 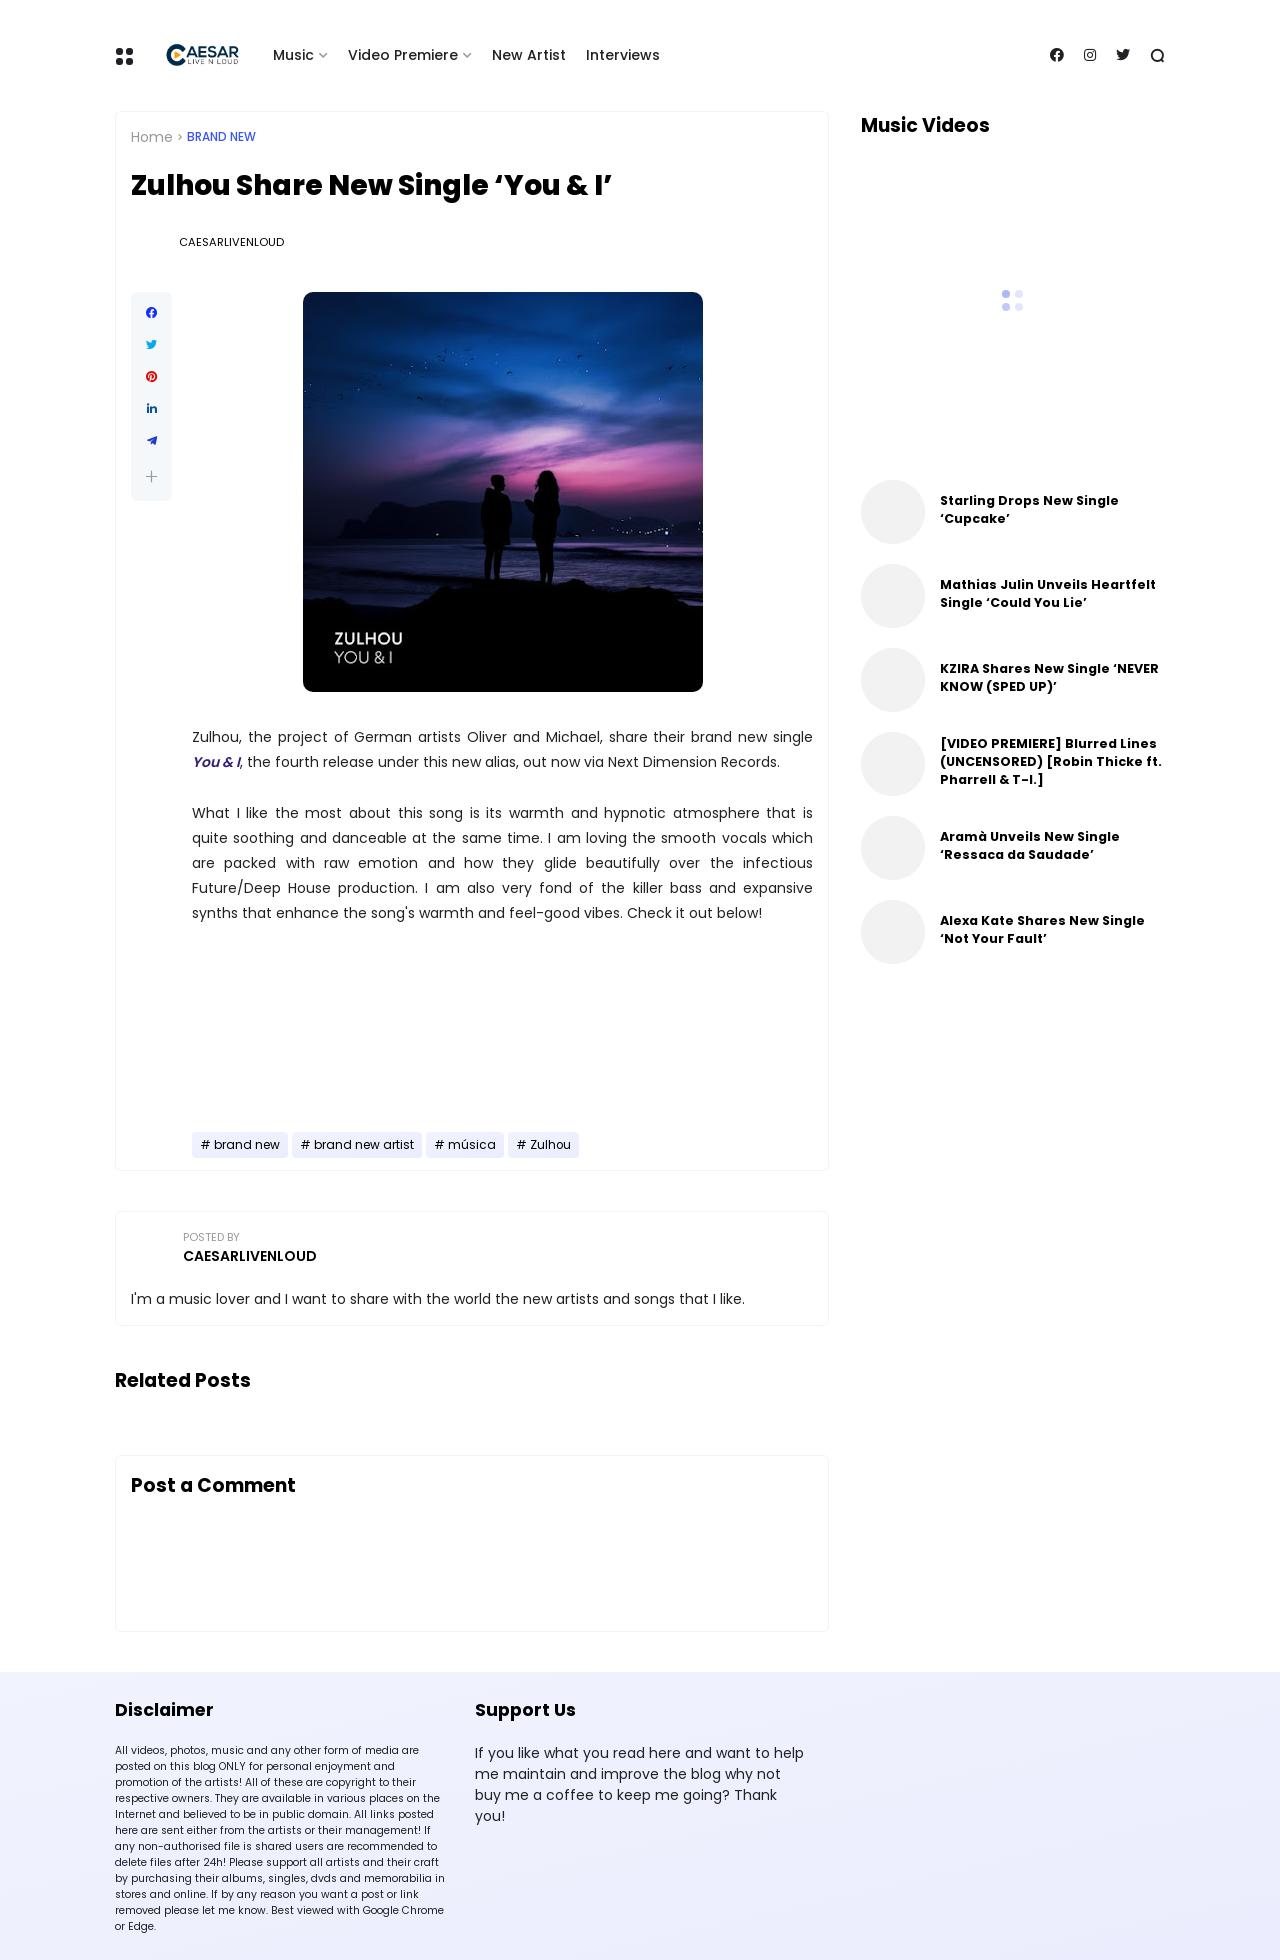 What do you see at coordinates (403, 55) in the screenshot?
I see `Video Premiere` at bounding box center [403, 55].